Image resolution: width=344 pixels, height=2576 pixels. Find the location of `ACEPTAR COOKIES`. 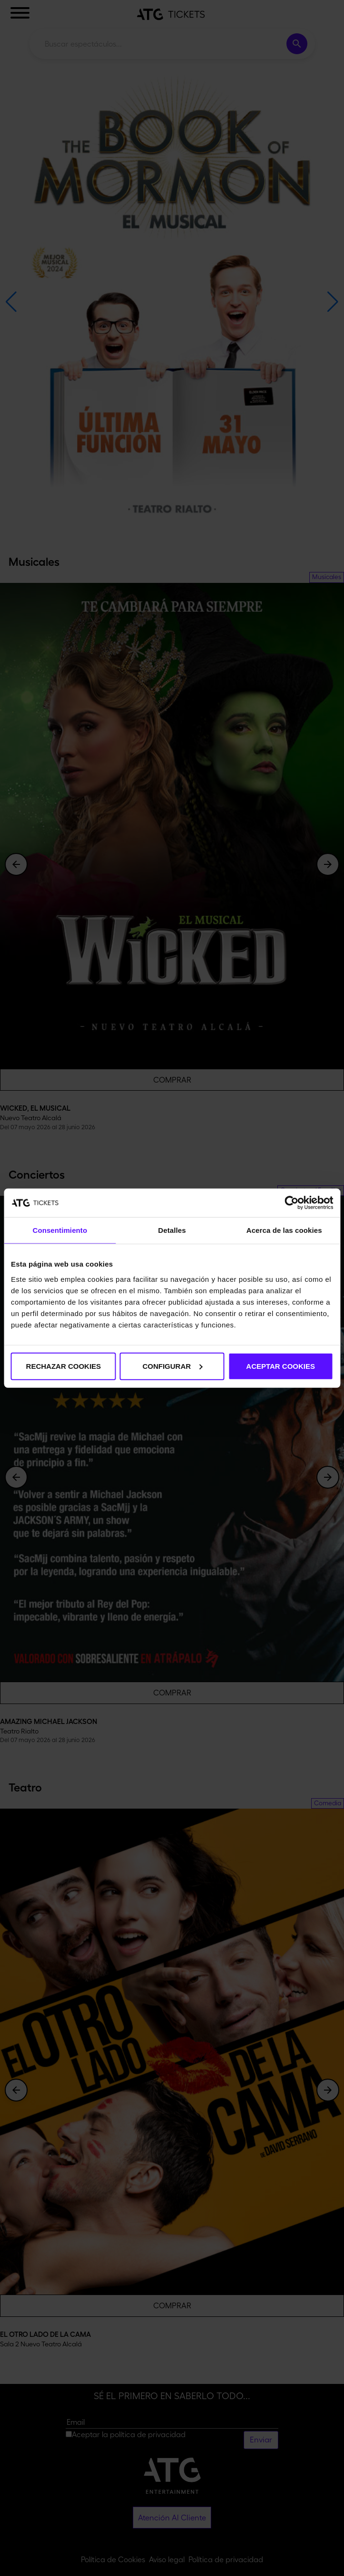

ACEPTAR COOKIES is located at coordinates (280, 1366).